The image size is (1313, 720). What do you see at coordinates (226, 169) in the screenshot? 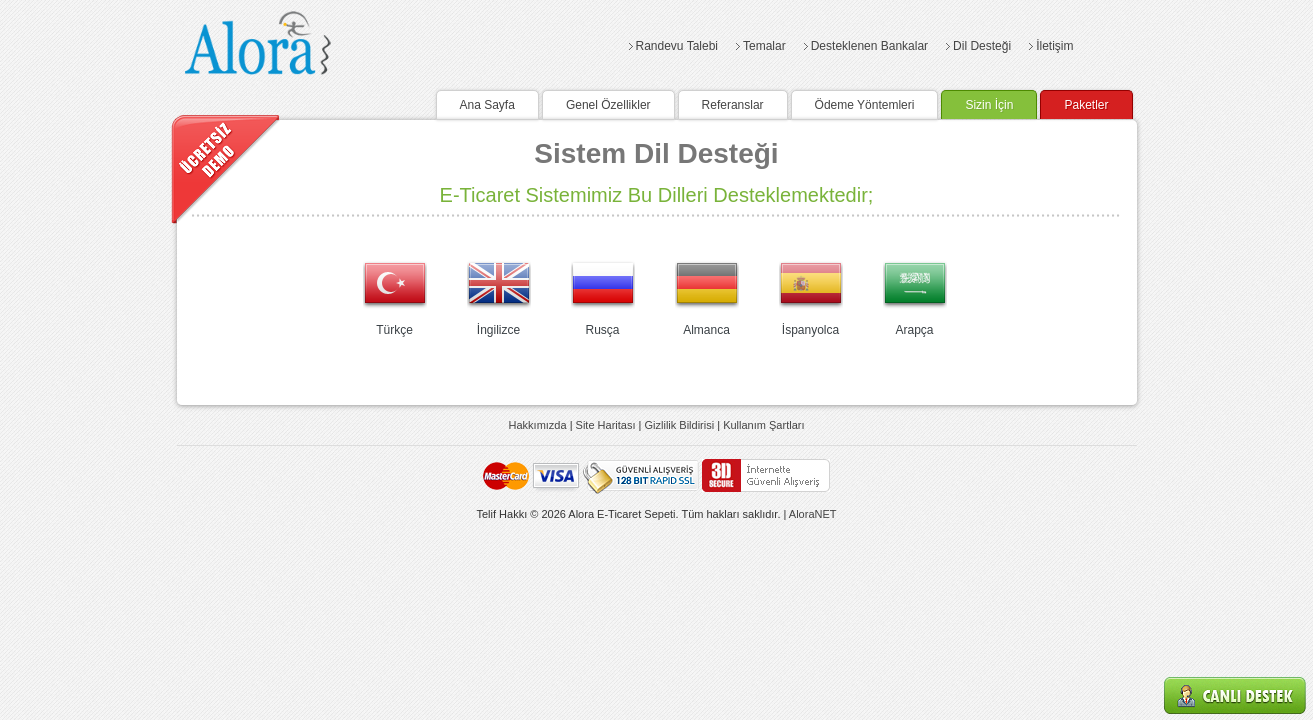
I see `Demo Talebi` at bounding box center [226, 169].